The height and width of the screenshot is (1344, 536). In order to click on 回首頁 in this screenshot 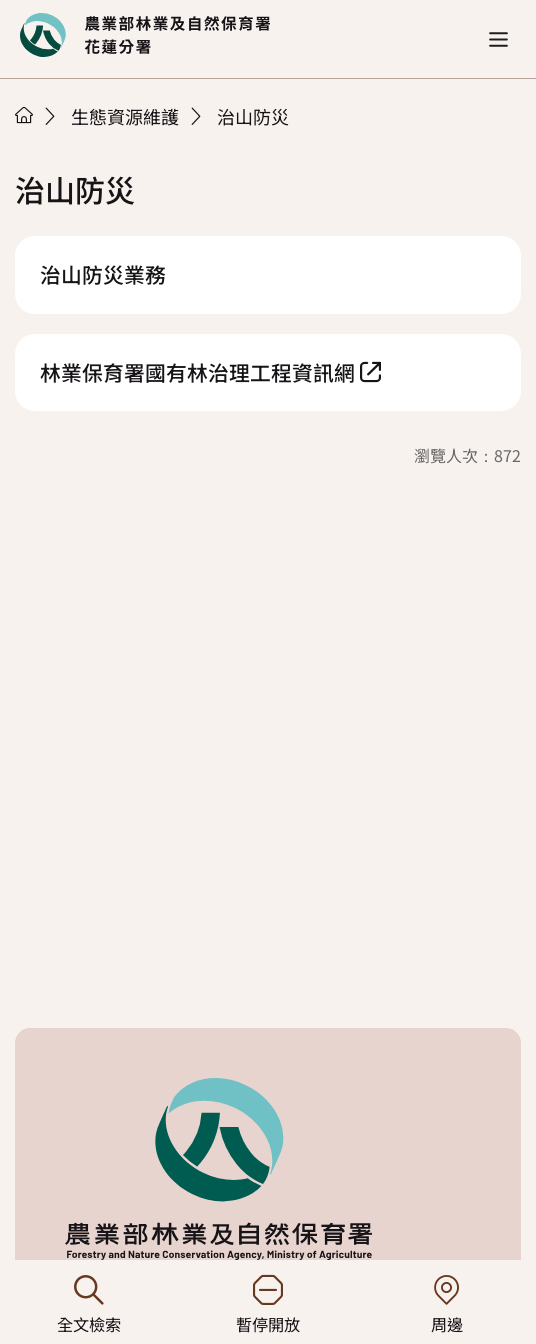, I will do `click(145, 35)`.